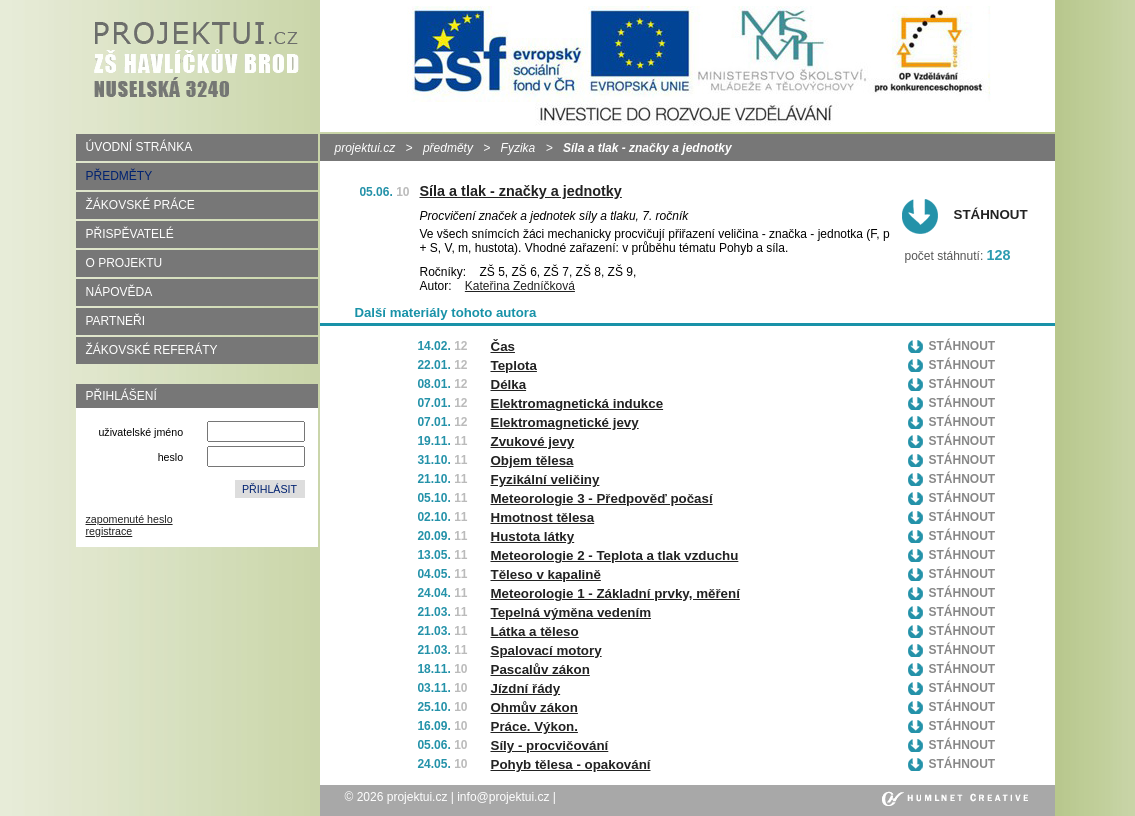 Image resolution: width=1135 pixels, height=816 pixels. What do you see at coordinates (571, 612) in the screenshot?
I see `Tepelná výměna vedením` at bounding box center [571, 612].